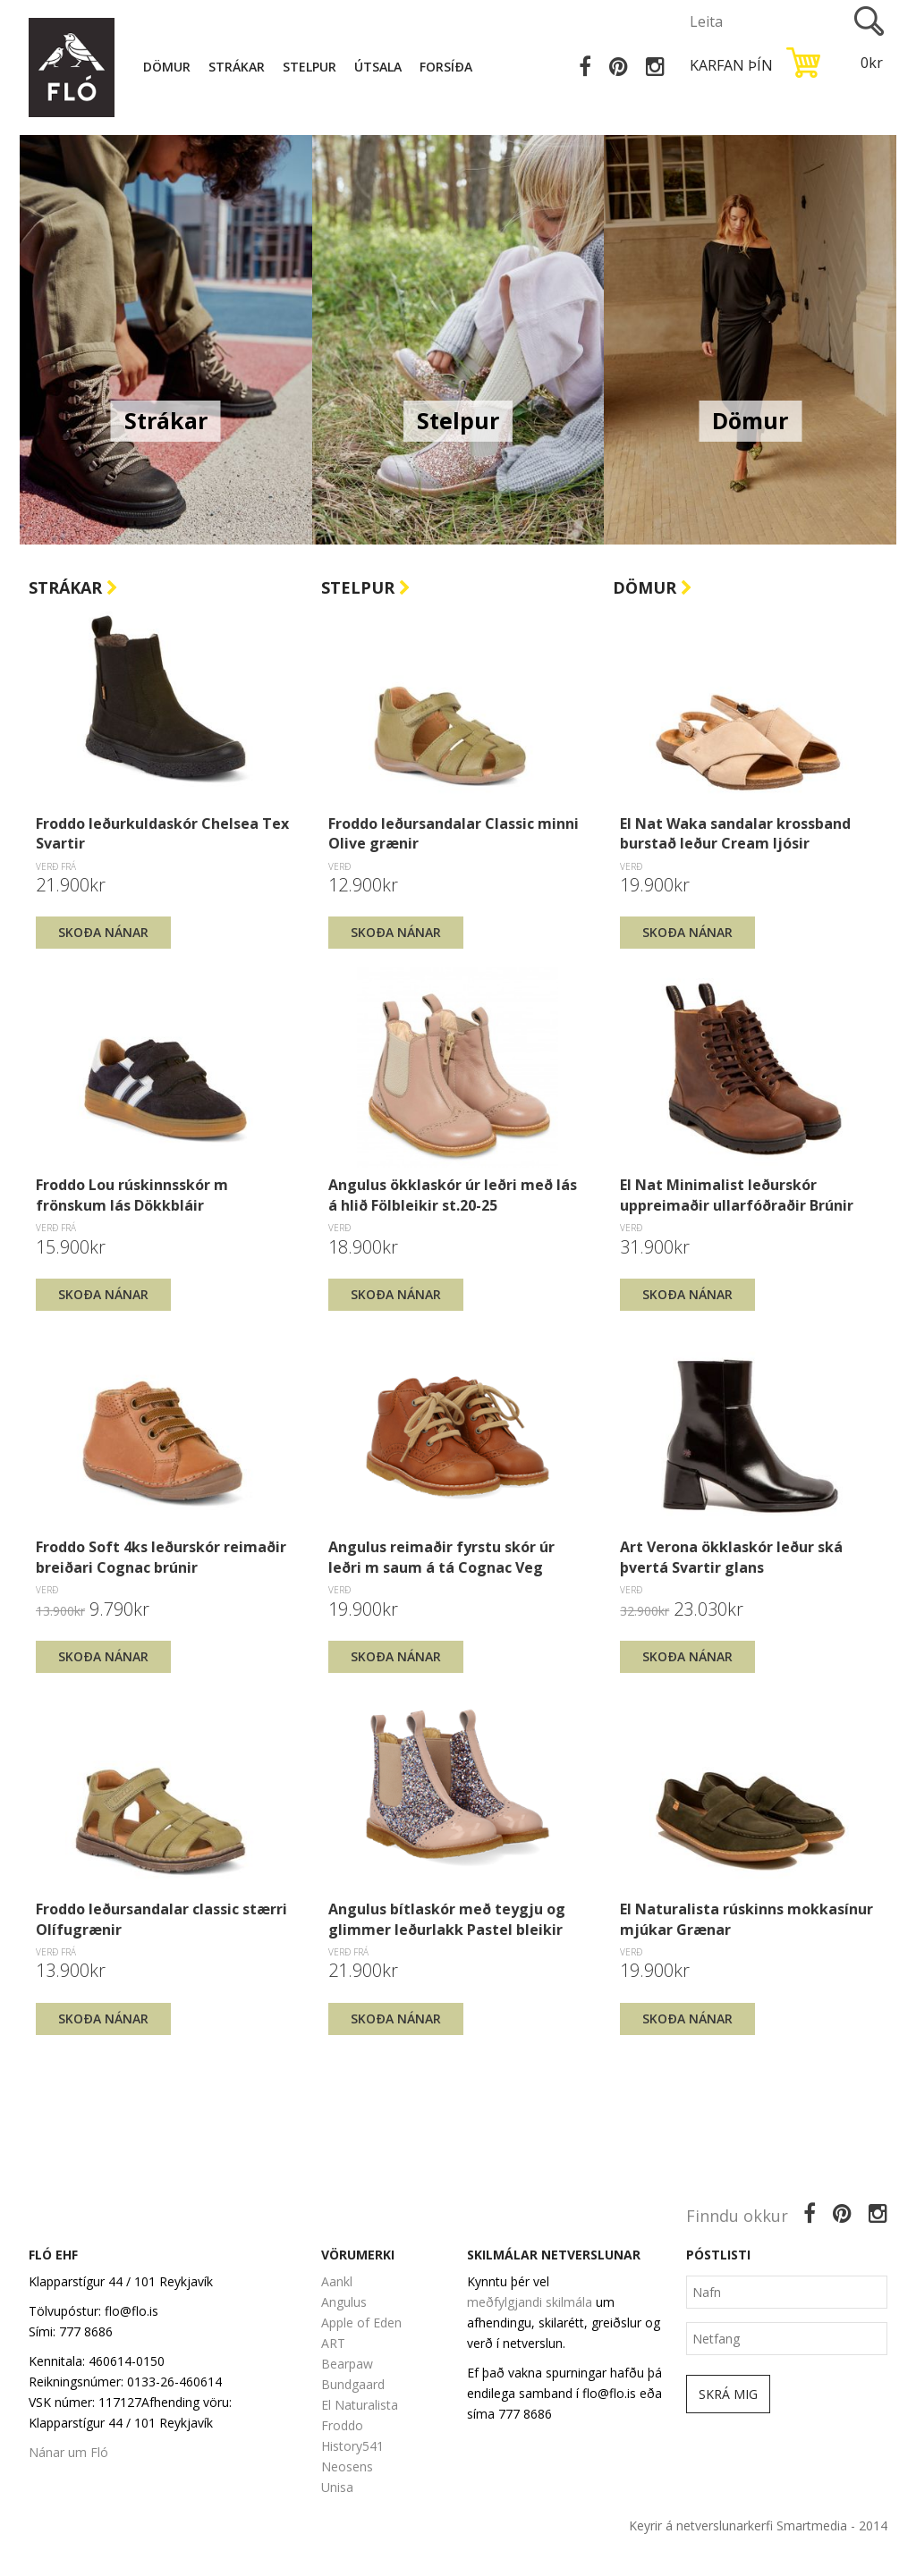 This screenshot has height=2576, width=916. What do you see at coordinates (441, 1556) in the screenshot?
I see `Angulus reimaðir fyrstu skór úr leðri m saum á tá Cognac Veg brúnir` at bounding box center [441, 1556].